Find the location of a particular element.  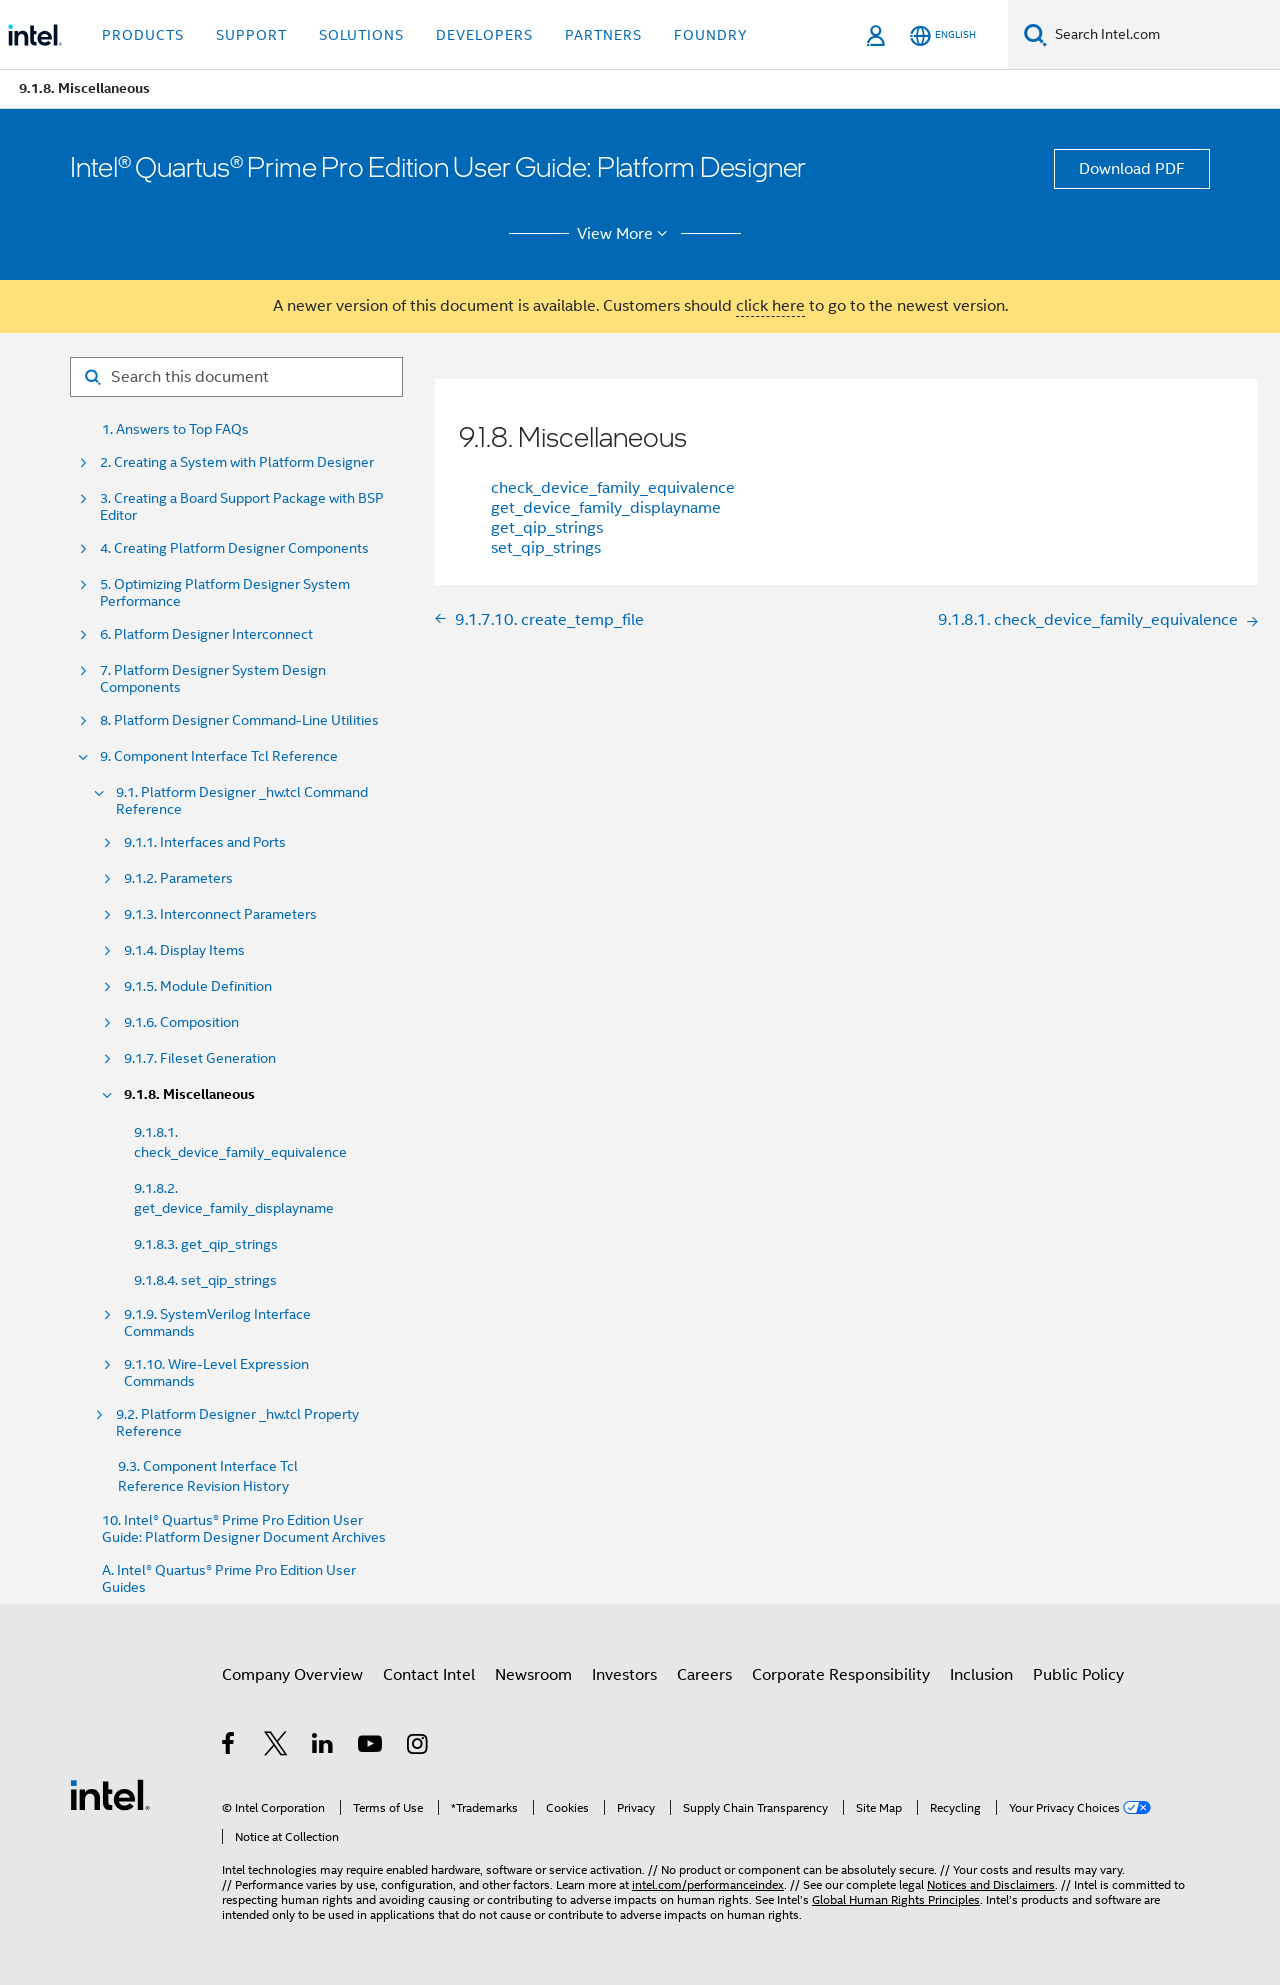

4. Creating Platform Designer Components is located at coordinates (234, 548).